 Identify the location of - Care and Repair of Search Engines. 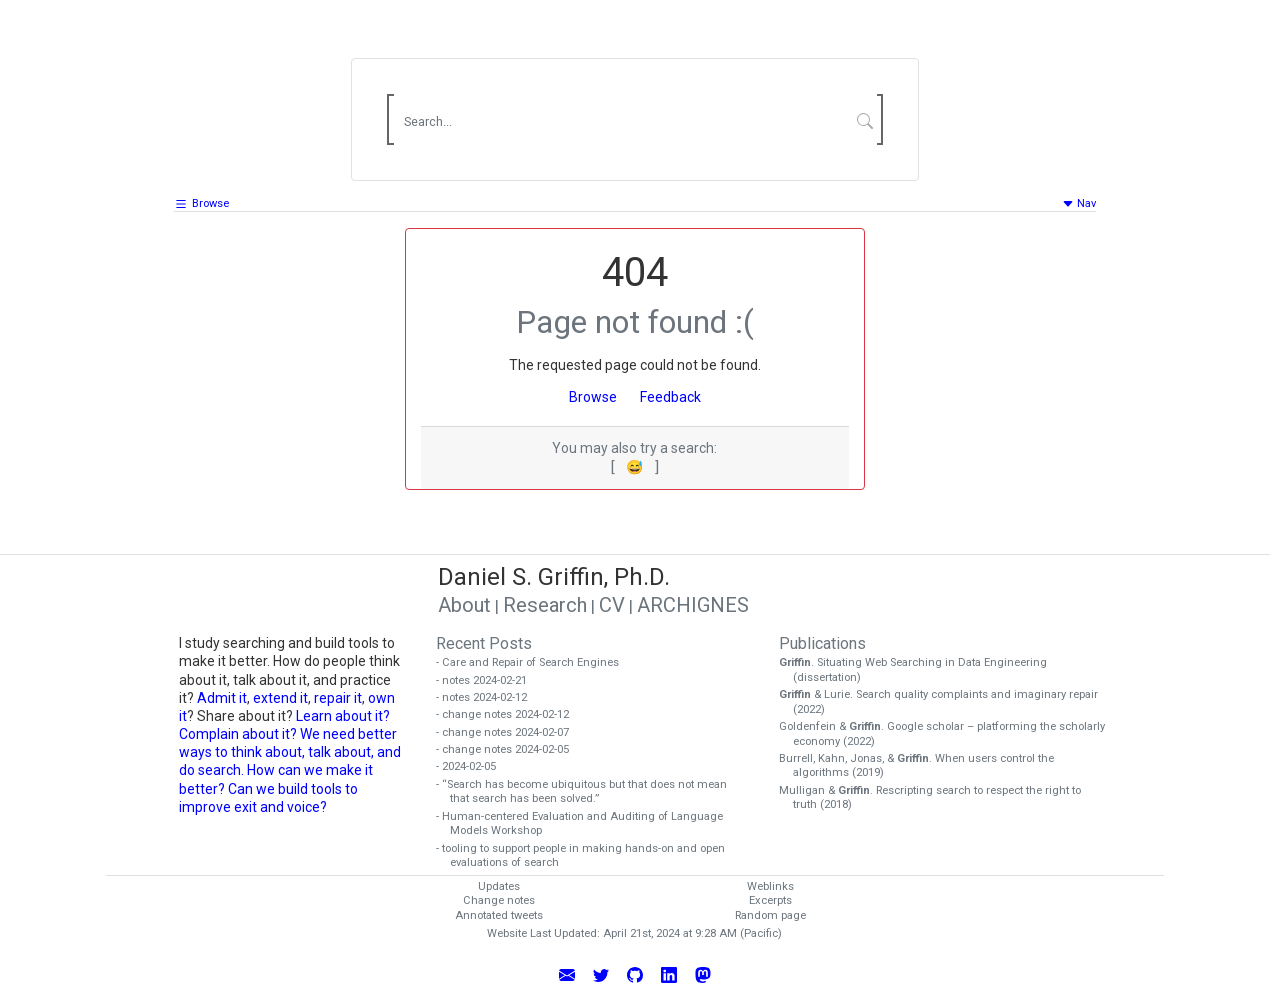
(534, 662).